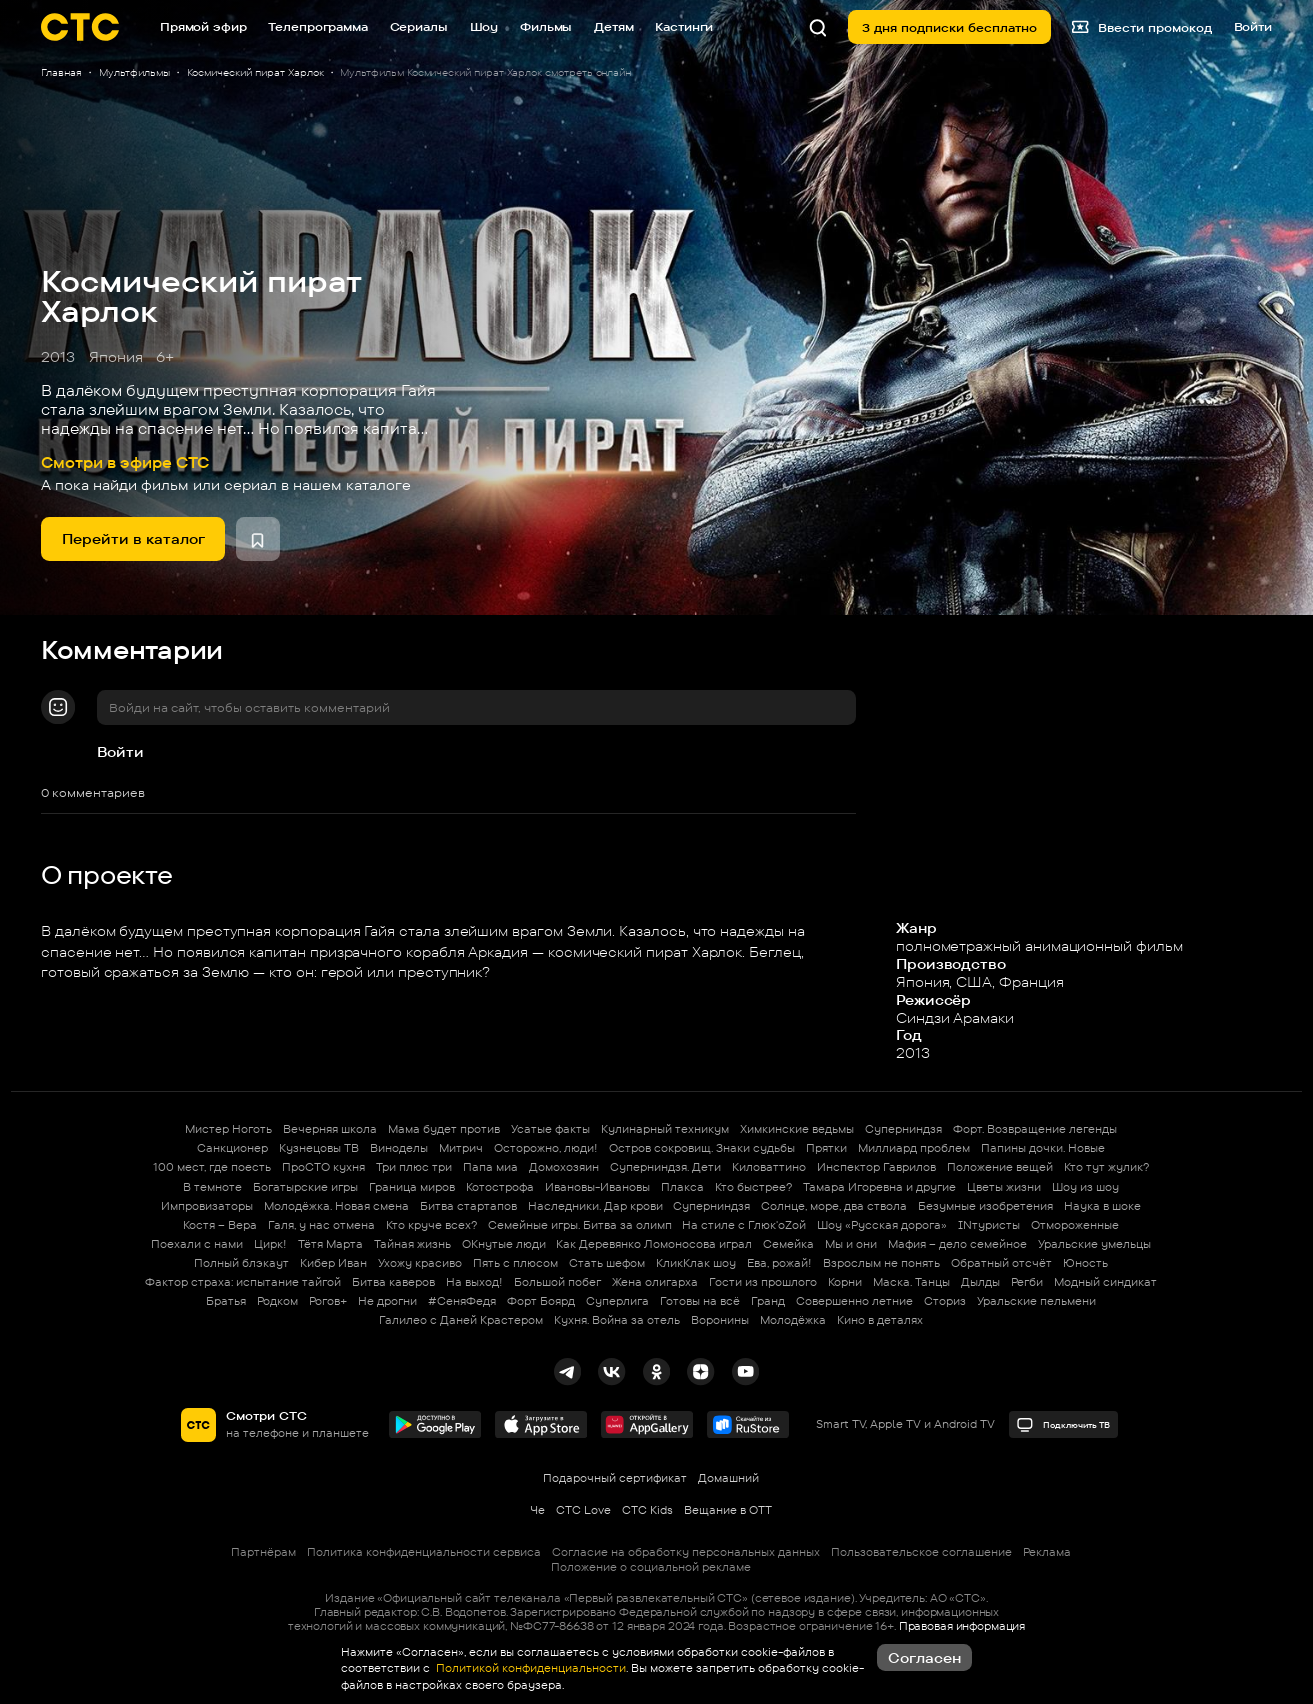  I want to click on Граница миров, so click(412, 1187).